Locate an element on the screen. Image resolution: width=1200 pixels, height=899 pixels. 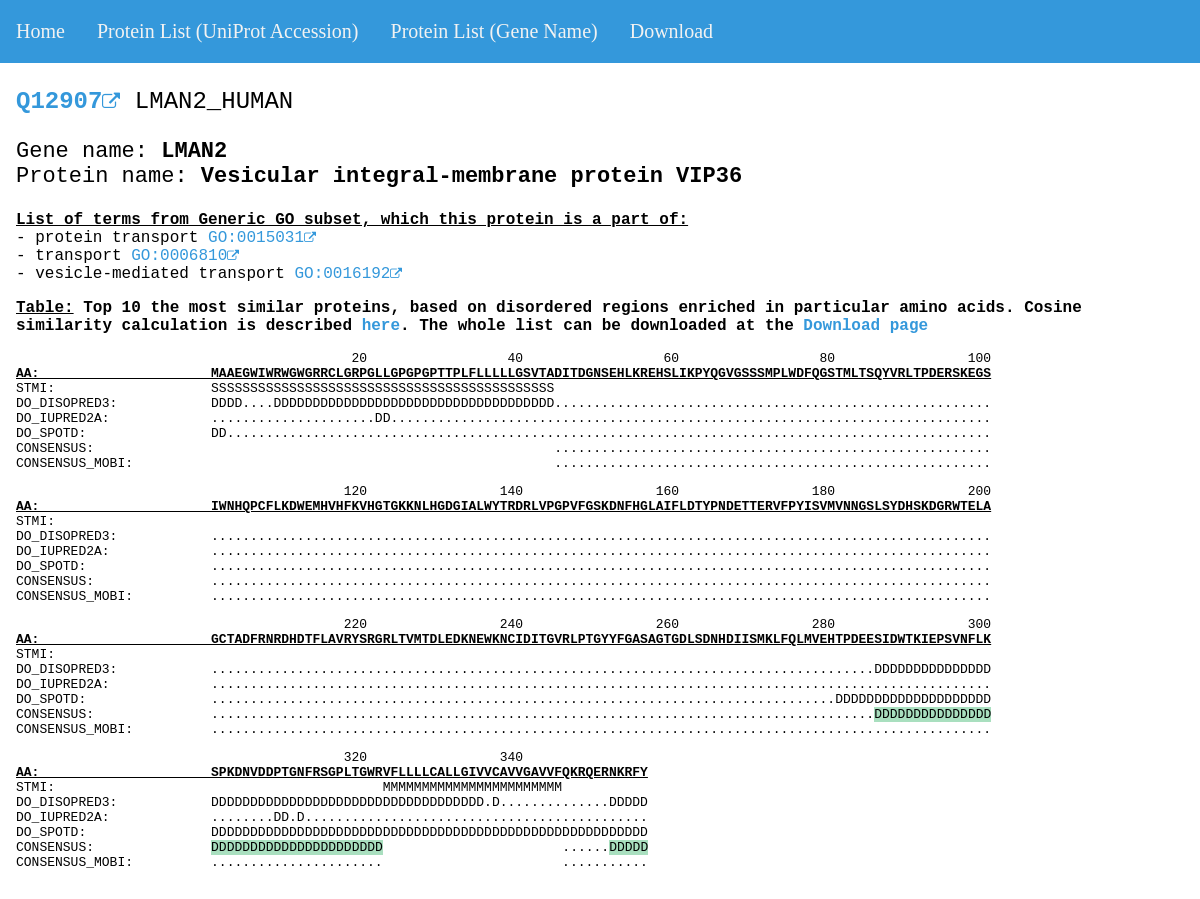
here is located at coordinates (381, 326).